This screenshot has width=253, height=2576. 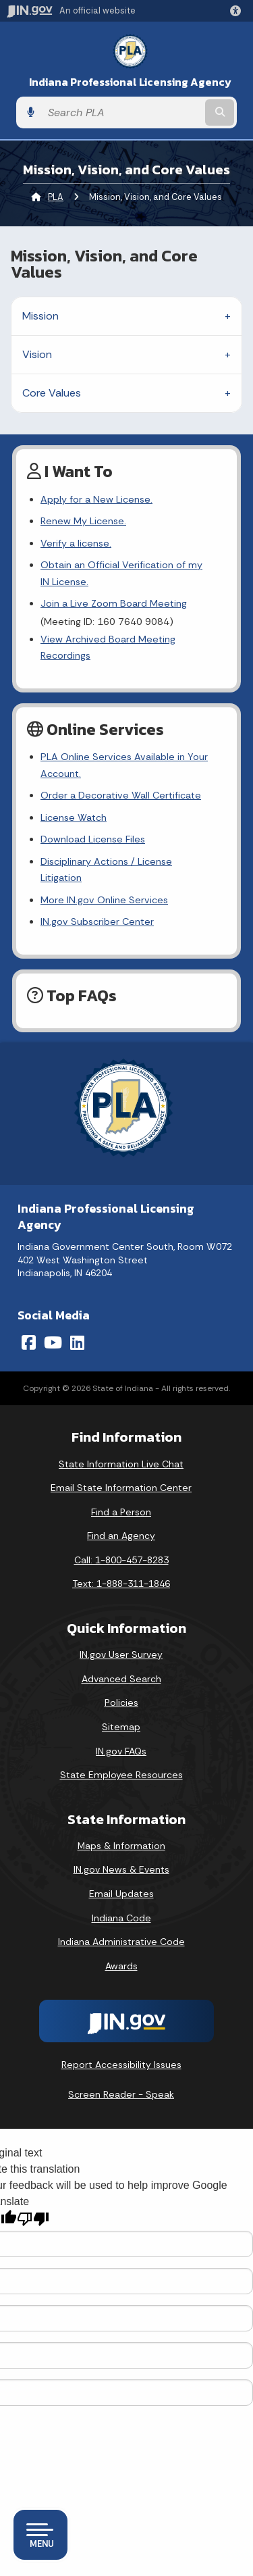 What do you see at coordinates (121, 1567) in the screenshot?
I see `Text: 1-888-311-1846` at bounding box center [121, 1567].